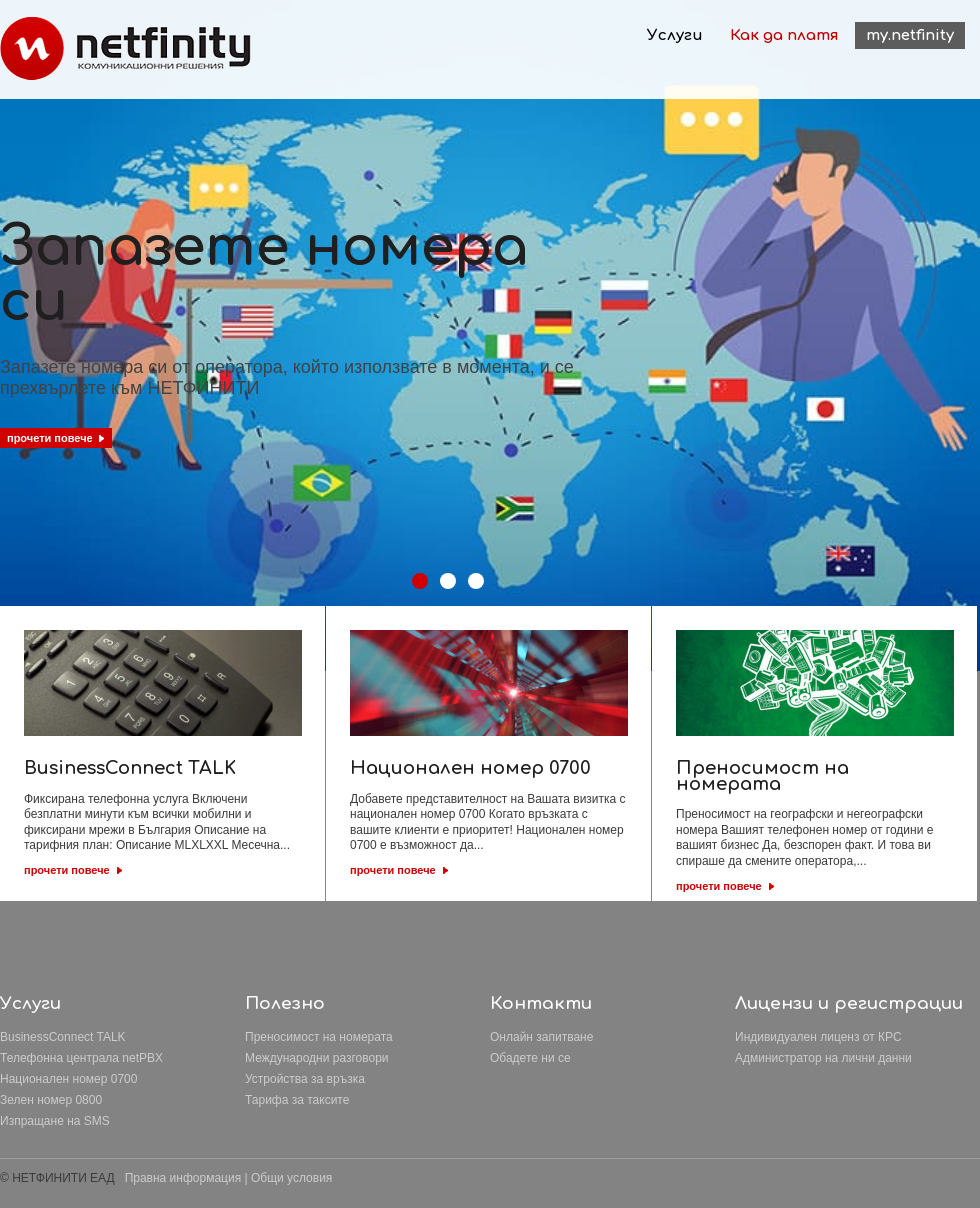 The image size is (980, 1208). Describe the element at coordinates (81, 1058) in the screenshot. I see `Телефонна централа netPBX` at that location.